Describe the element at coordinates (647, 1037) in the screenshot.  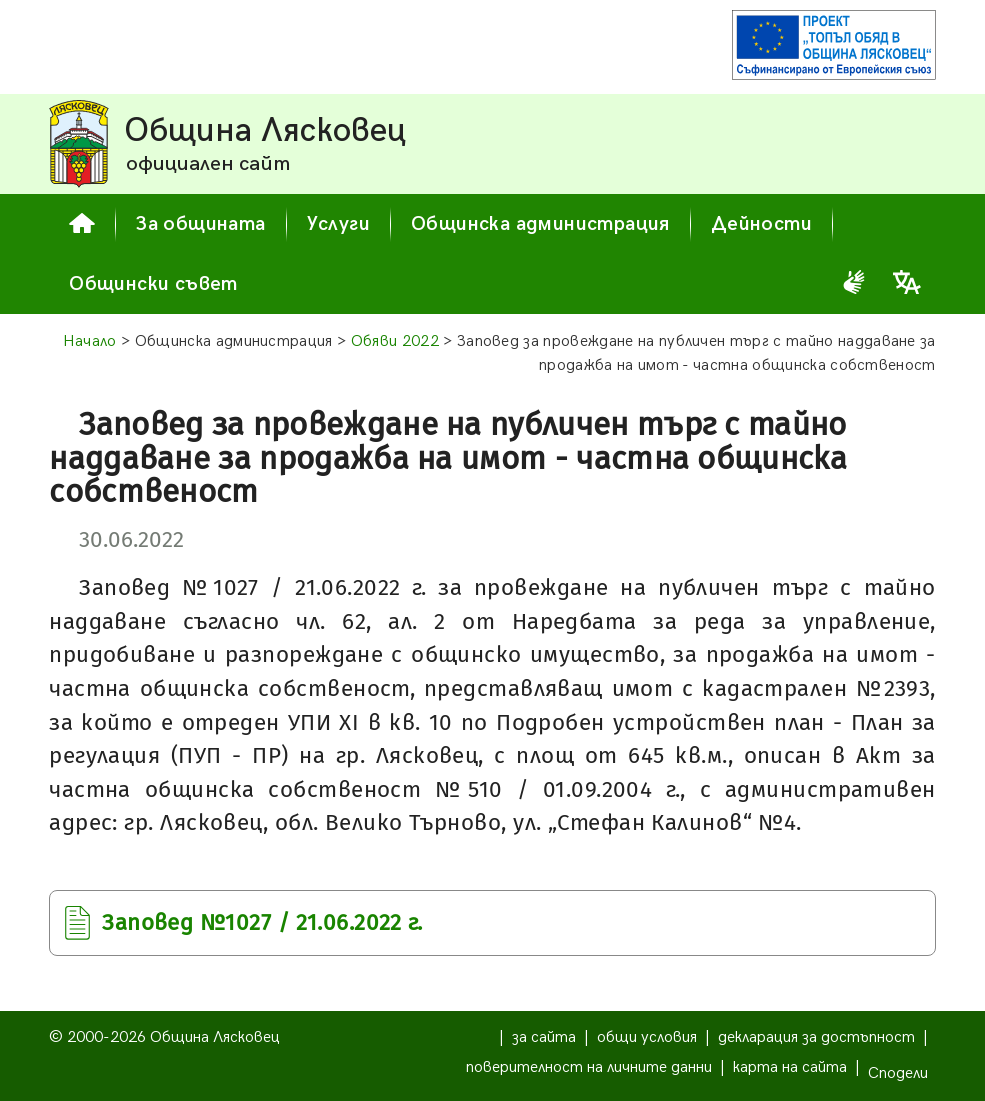
I see `общи условия` at that location.